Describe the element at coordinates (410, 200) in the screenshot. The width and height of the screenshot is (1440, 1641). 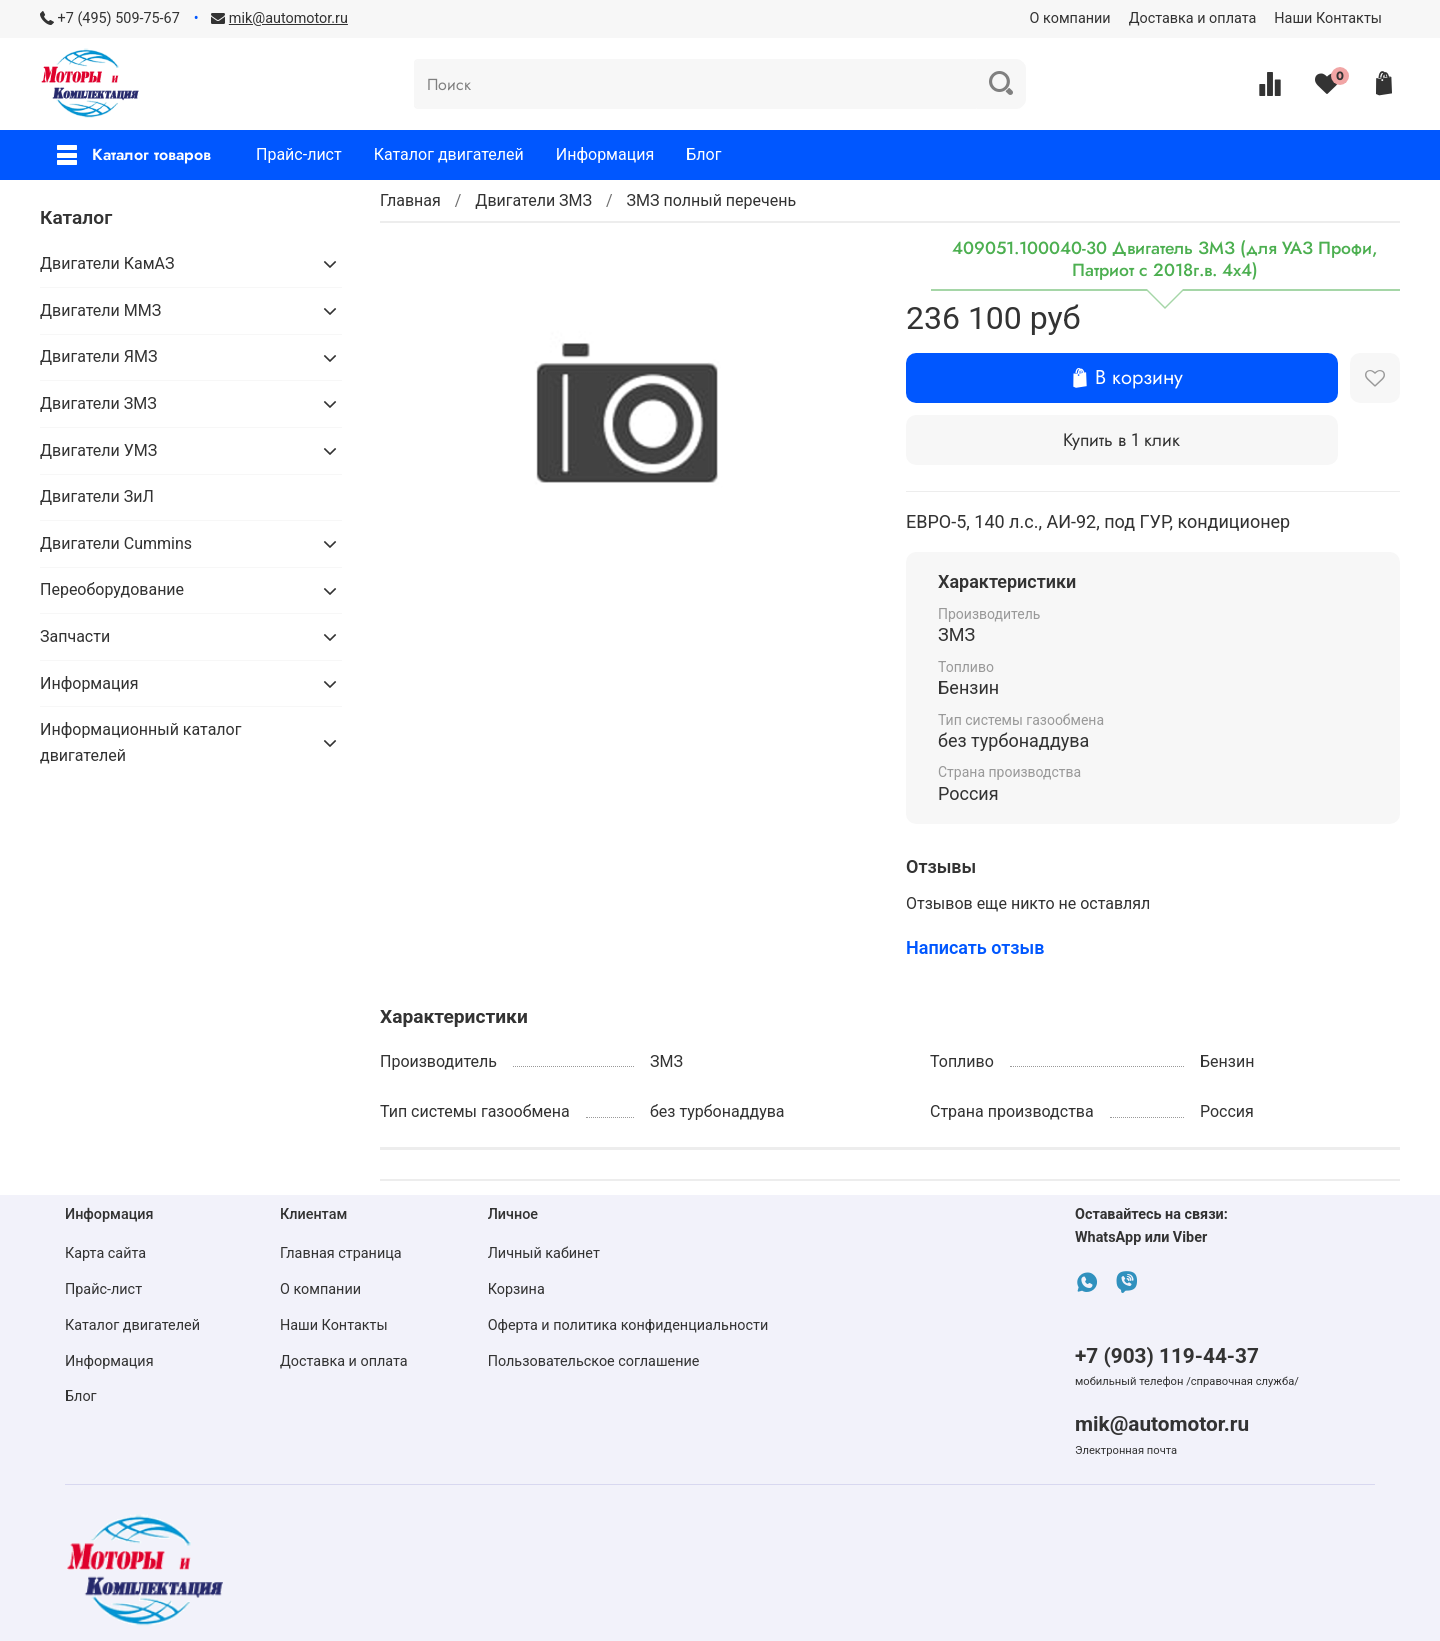
I see `Главная` at that location.